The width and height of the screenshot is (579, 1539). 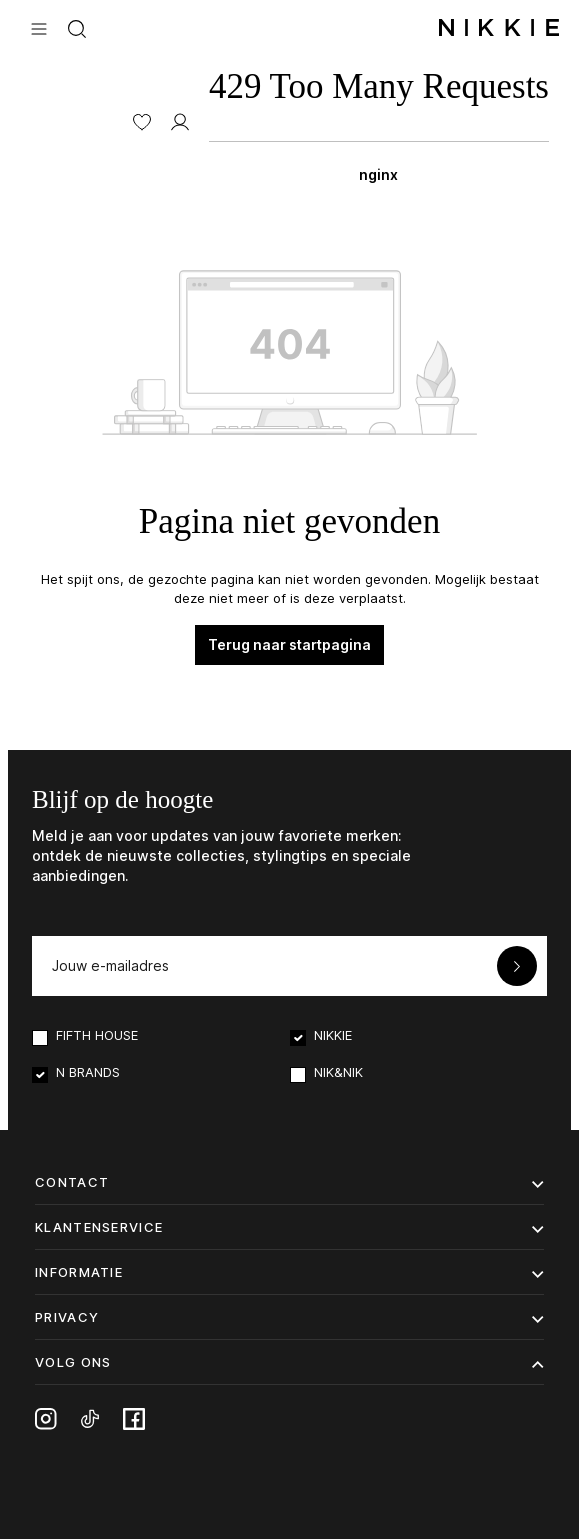 What do you see at coordinates (88, 1072) in the screenshot?
I see `N BRANDS` at bounding box center [88, 1072].